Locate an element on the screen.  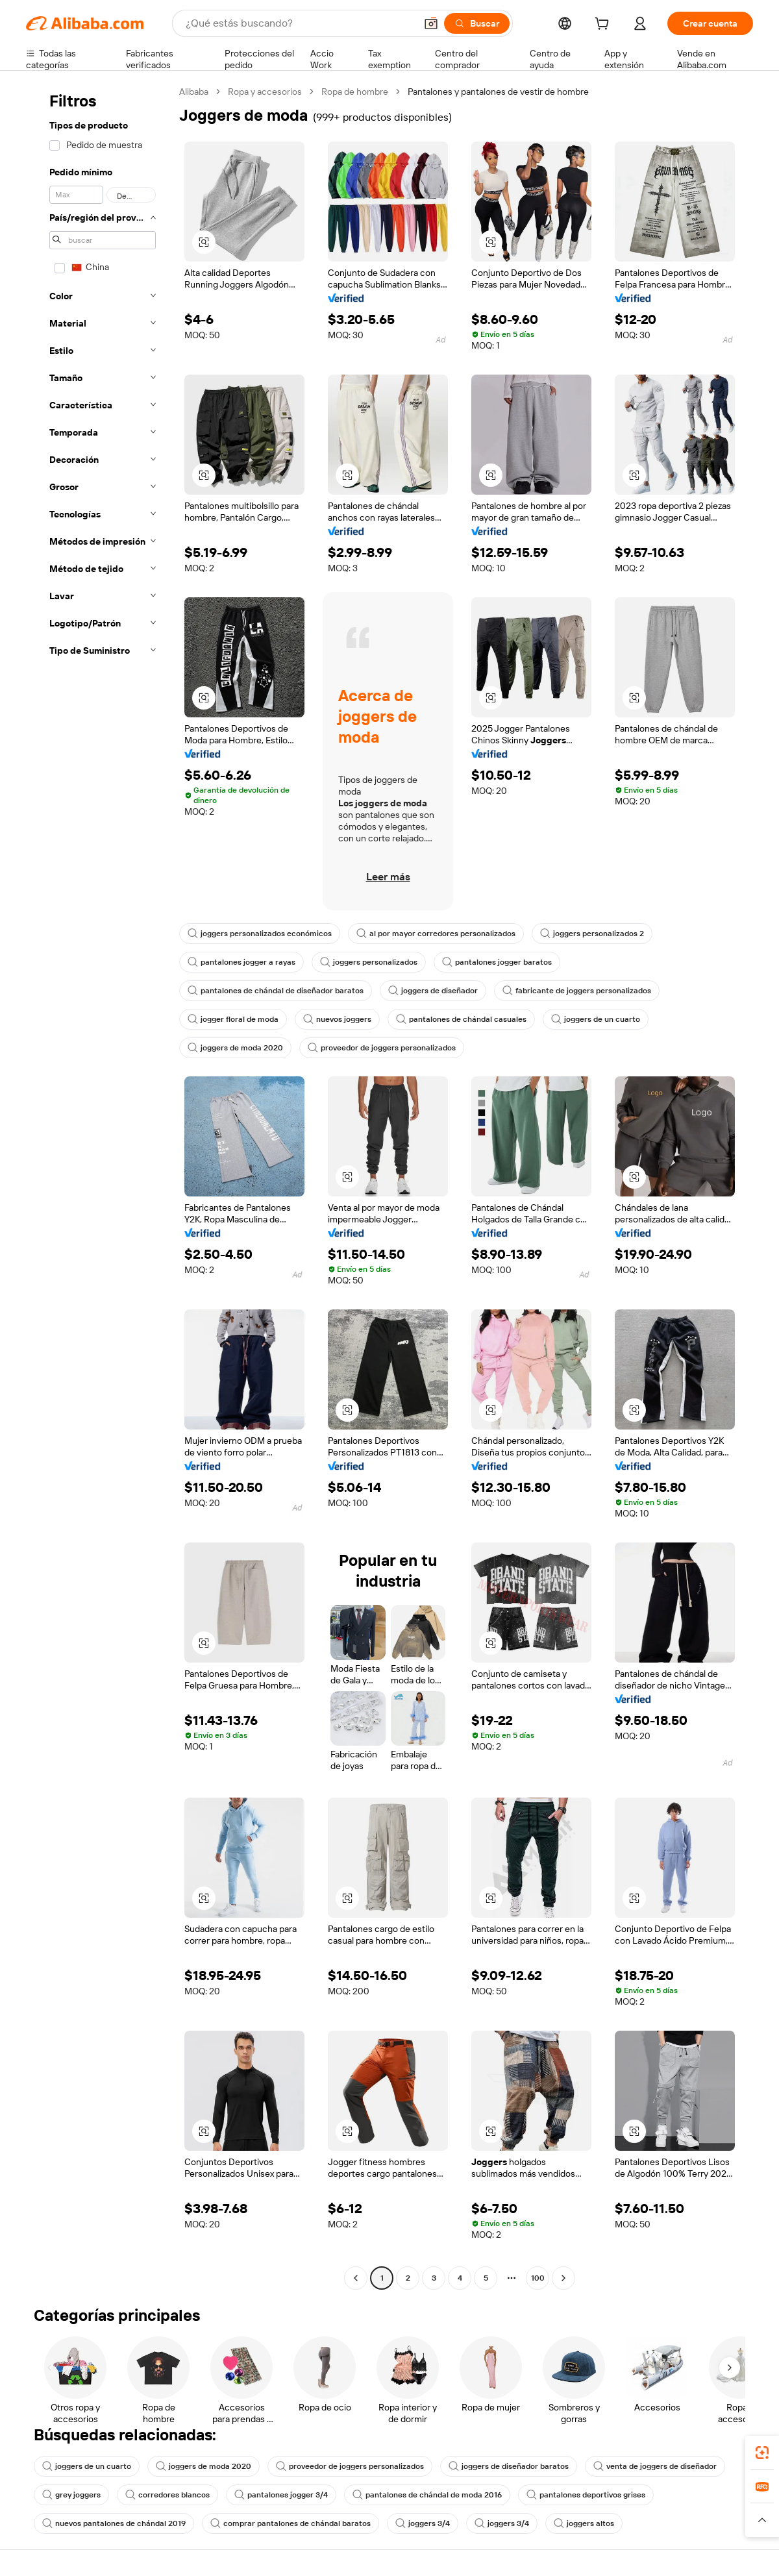
[Go to previous page] is located at coordinates (355, 2278).